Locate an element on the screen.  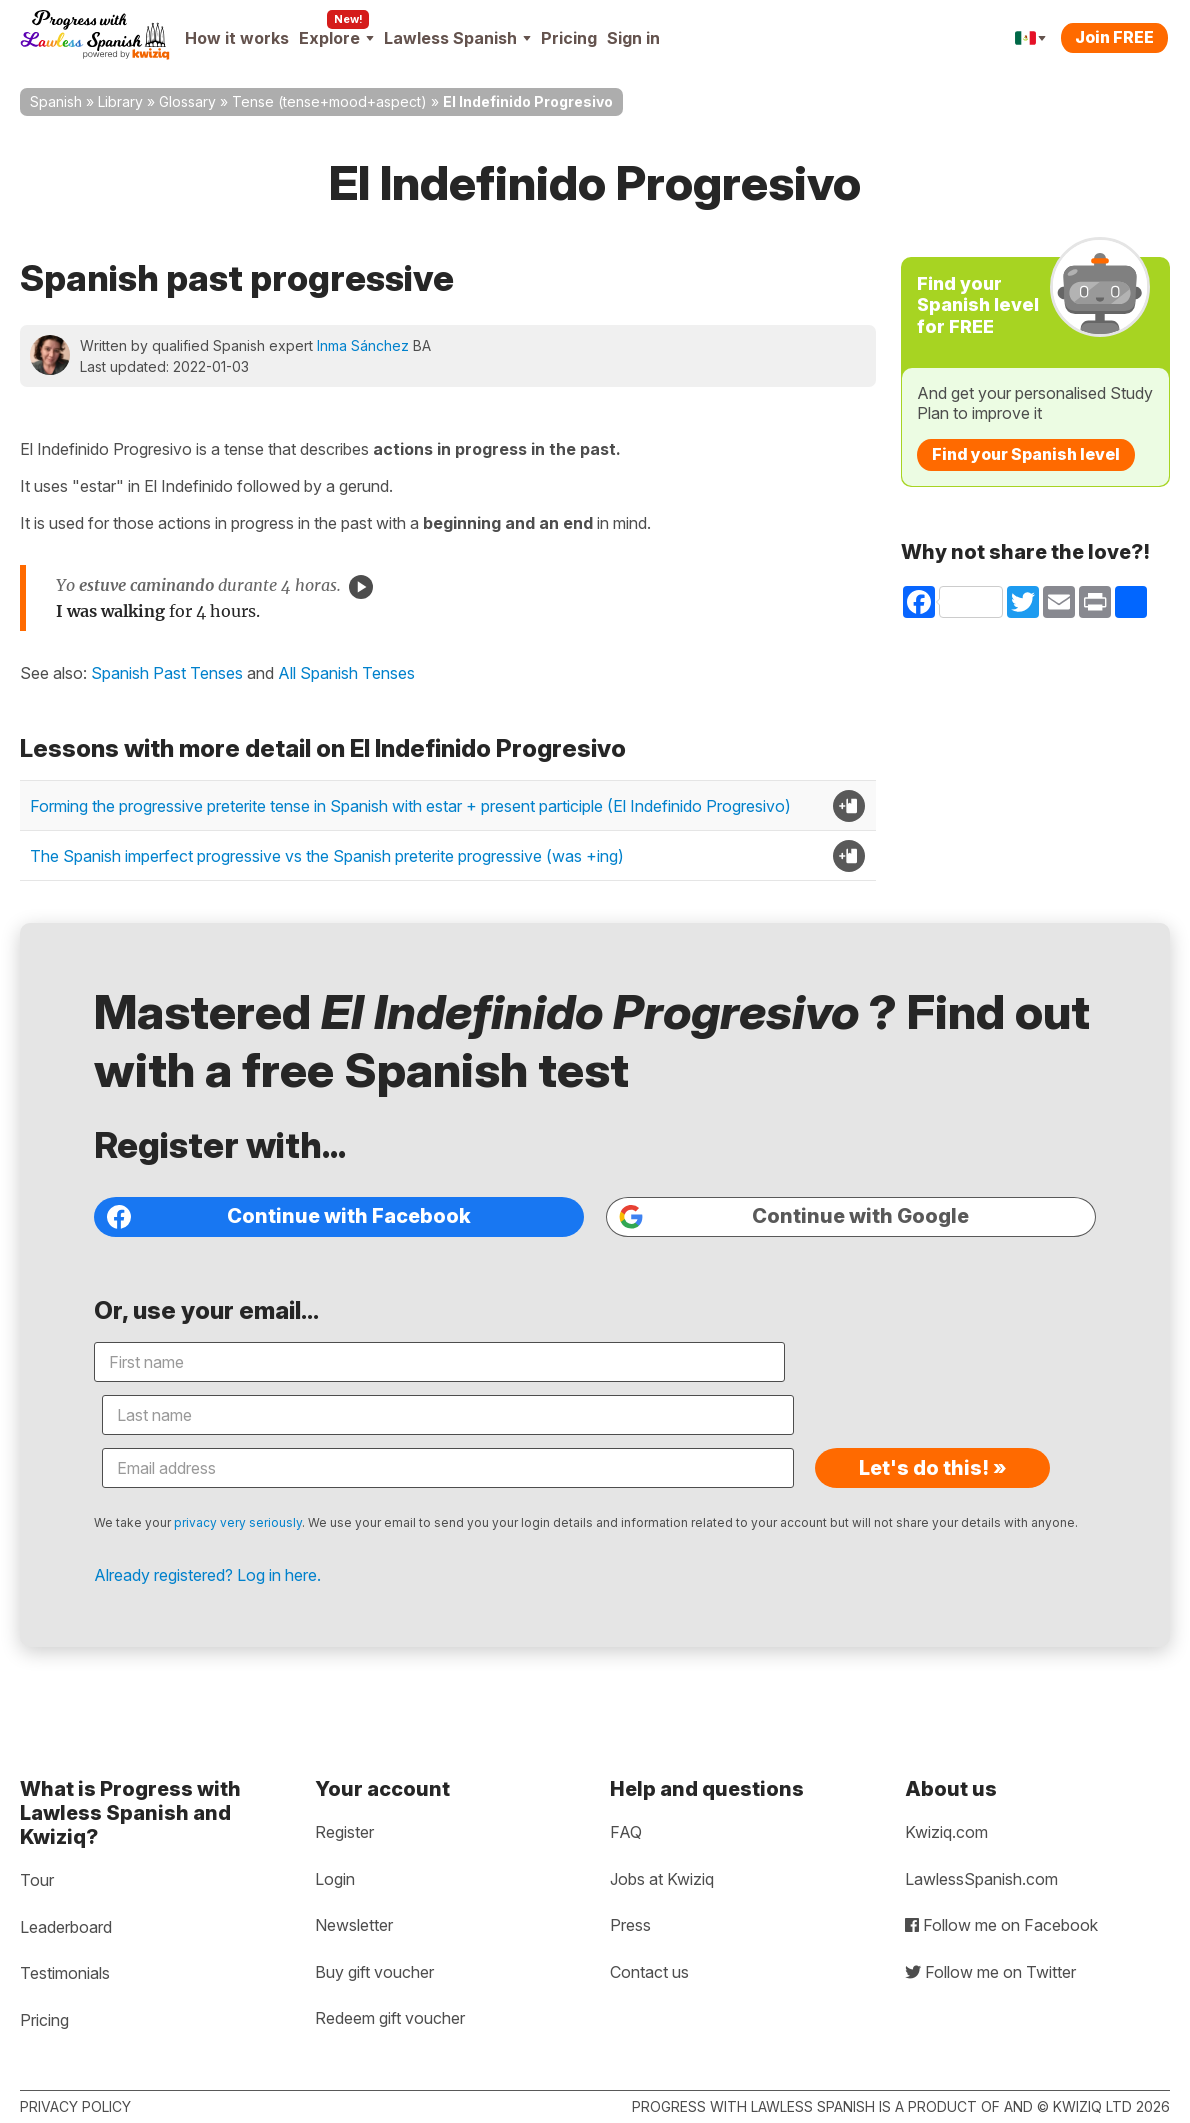
Sign in is located at coordinates (633, 38).